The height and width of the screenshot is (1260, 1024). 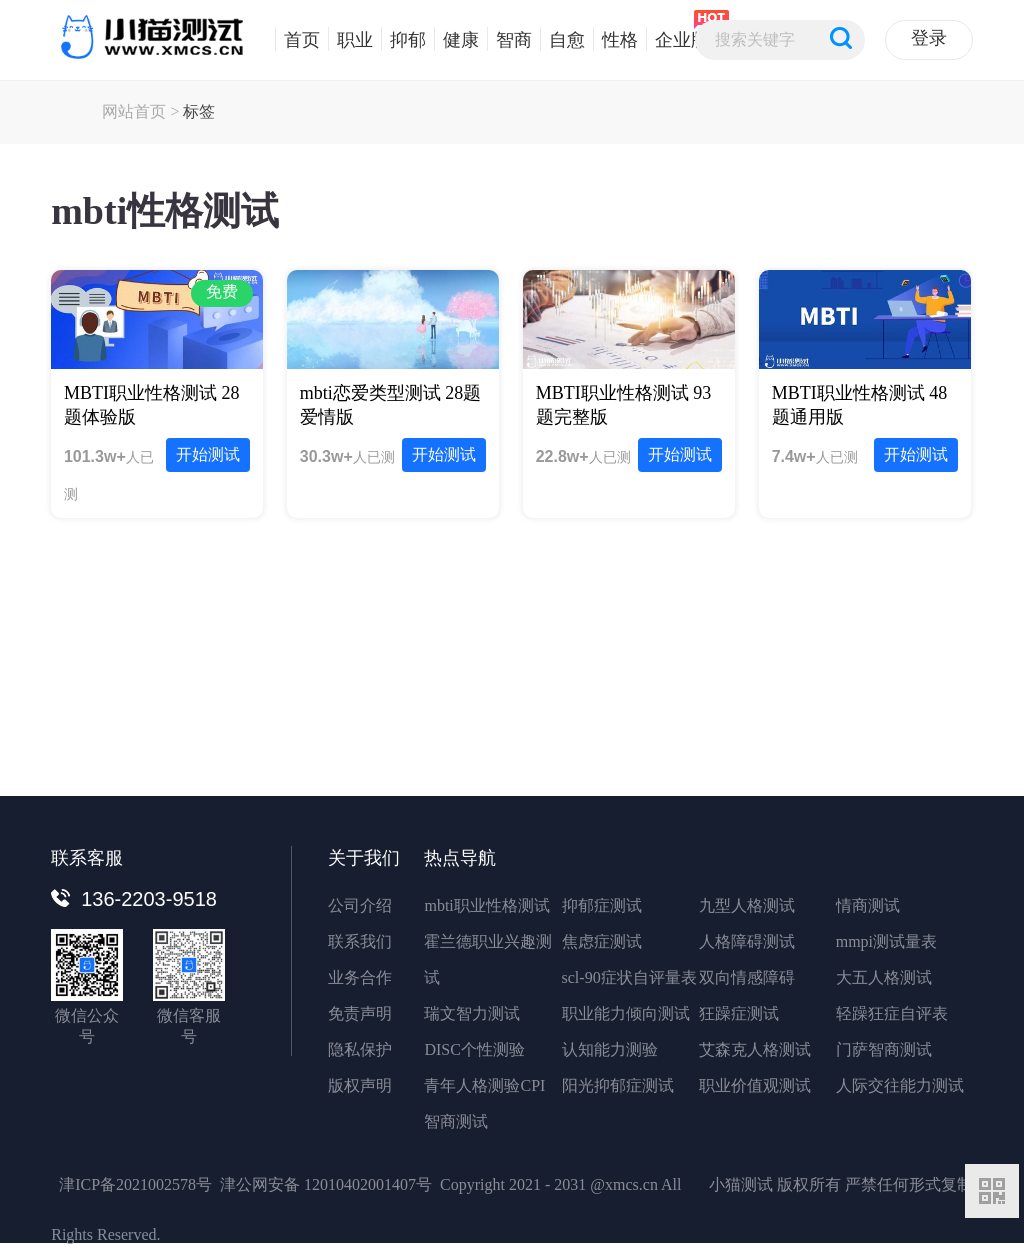 What do you see at coordinates (484, 1085) in the screenshot?
I see `青年人格测验CPI` at bounding box center [484, 1085].